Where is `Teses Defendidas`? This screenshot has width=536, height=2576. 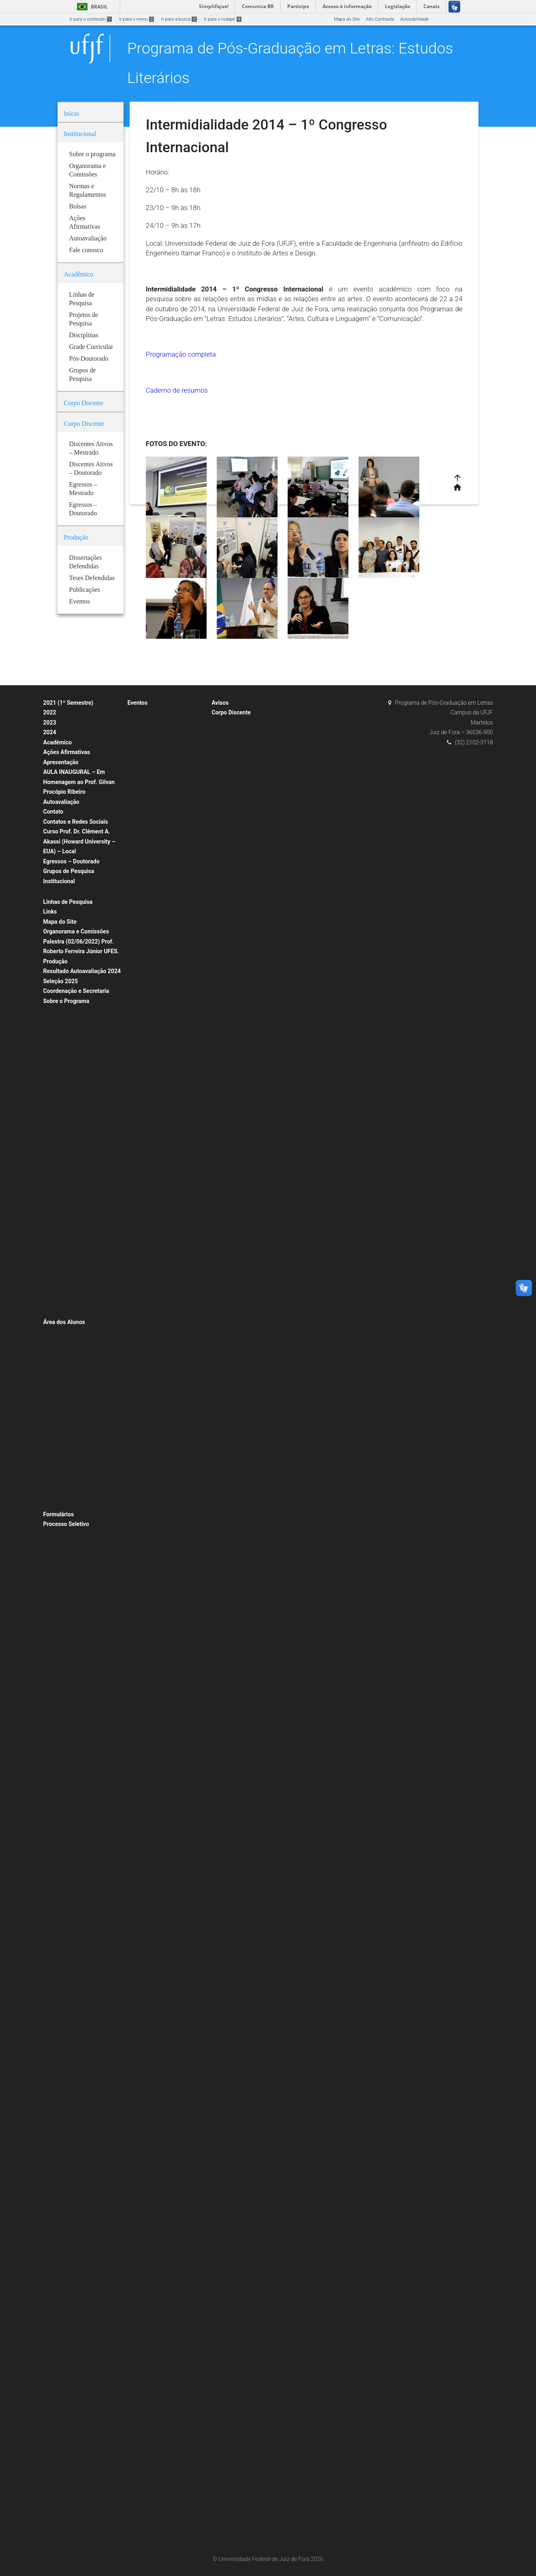
Teses Defendidas is located at coordinates (65, 1140).